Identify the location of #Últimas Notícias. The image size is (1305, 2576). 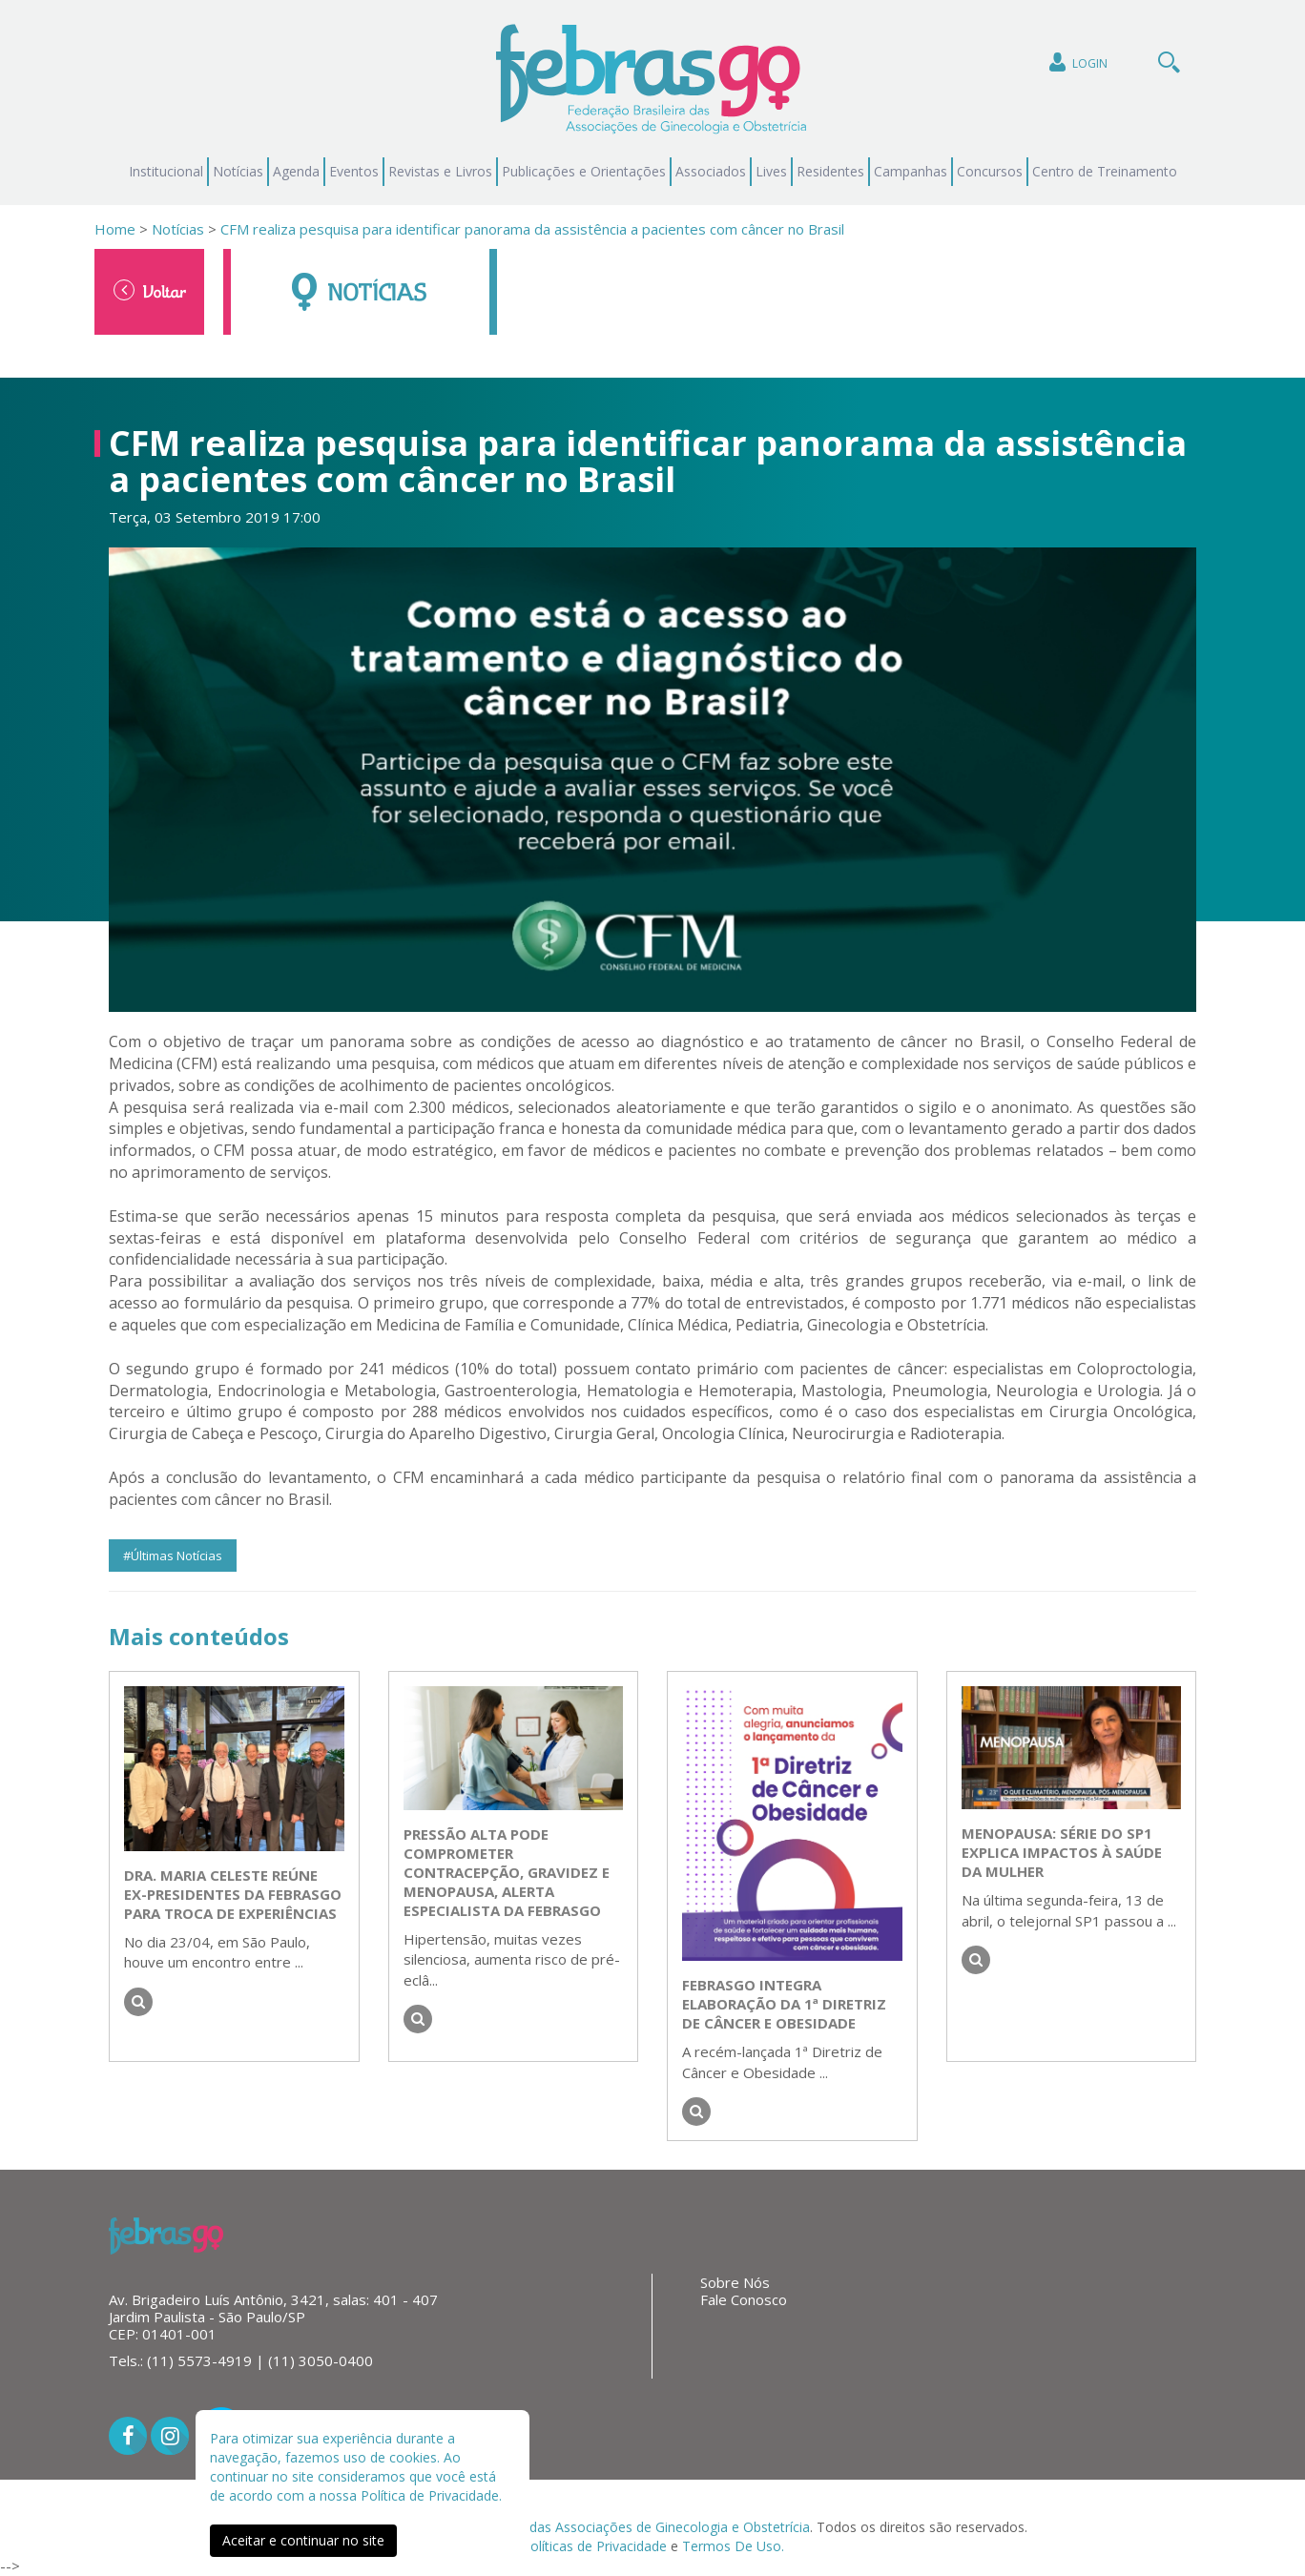
(172, 1555).